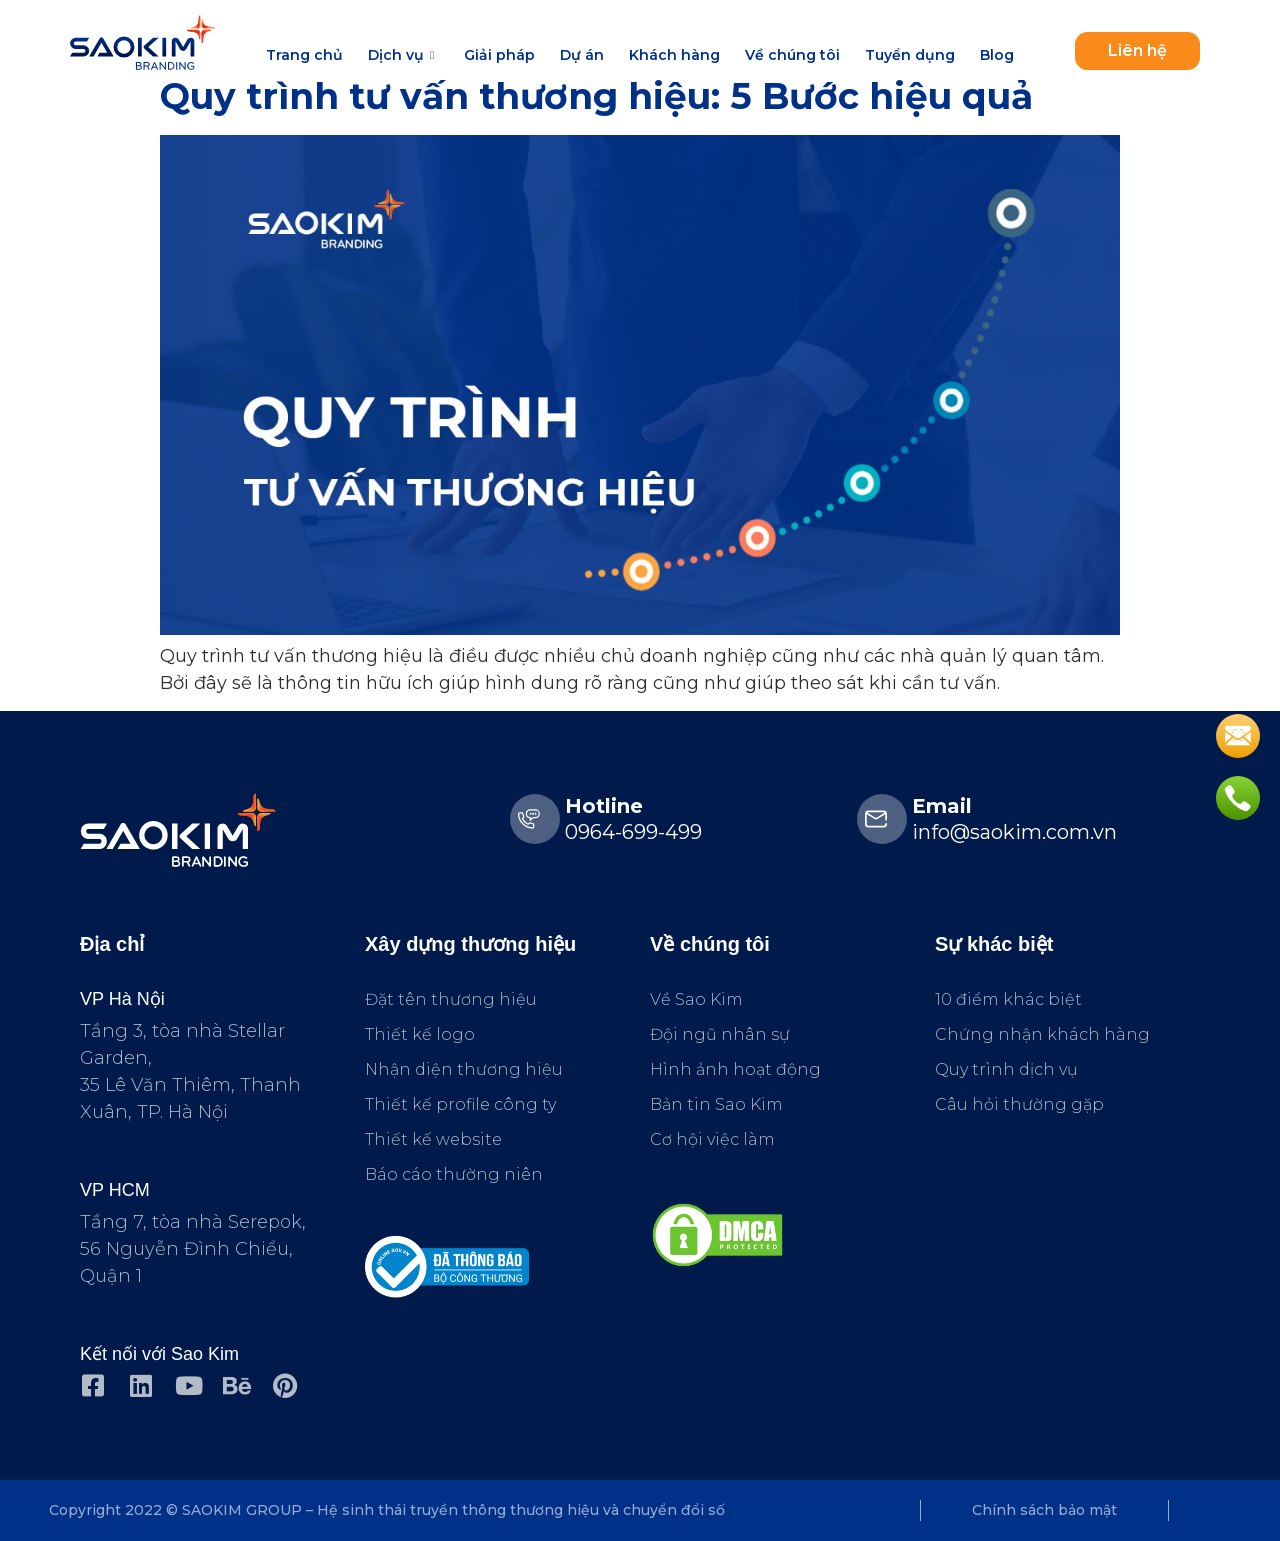 This screenshot has width=1280, height=1541. I want to click on Blog, so click(997, 55).